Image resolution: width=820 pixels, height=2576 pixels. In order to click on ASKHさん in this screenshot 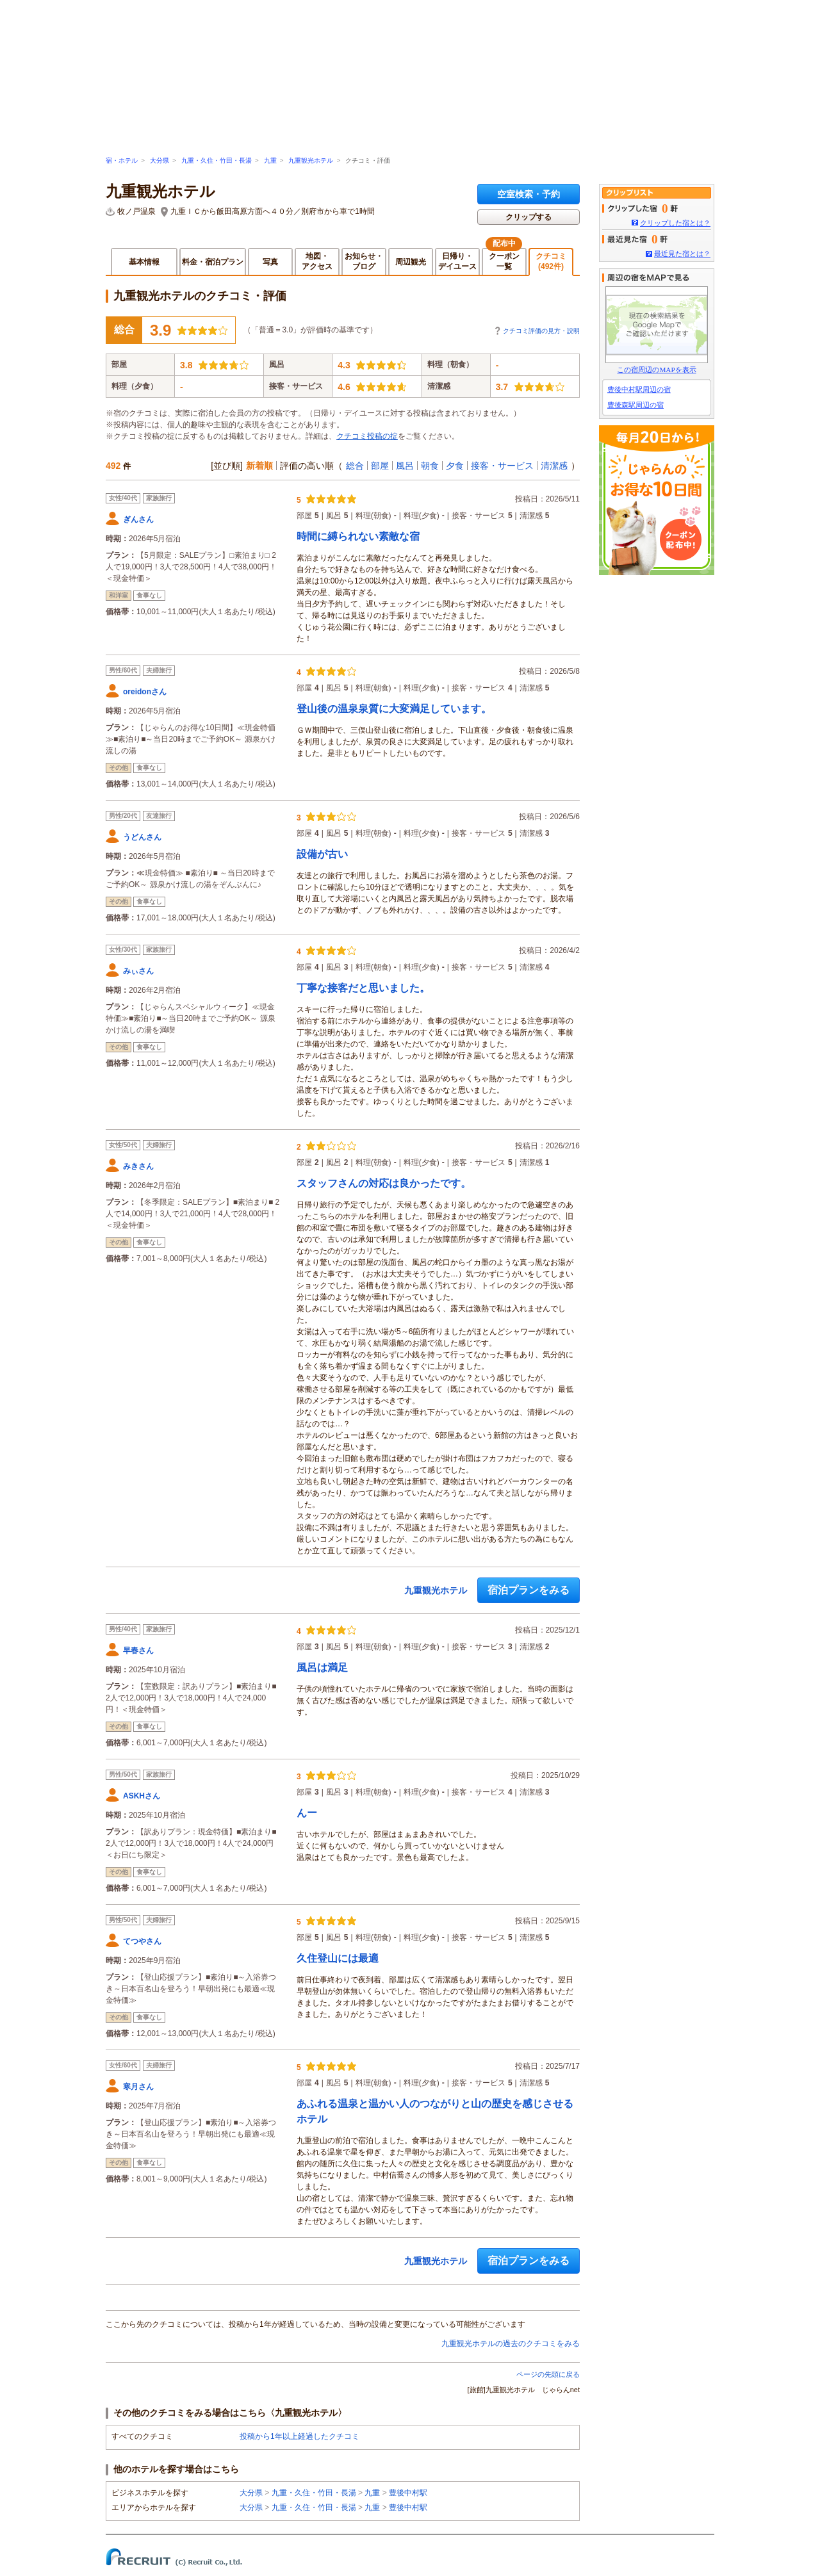, I will do `click(141, 1795)`.